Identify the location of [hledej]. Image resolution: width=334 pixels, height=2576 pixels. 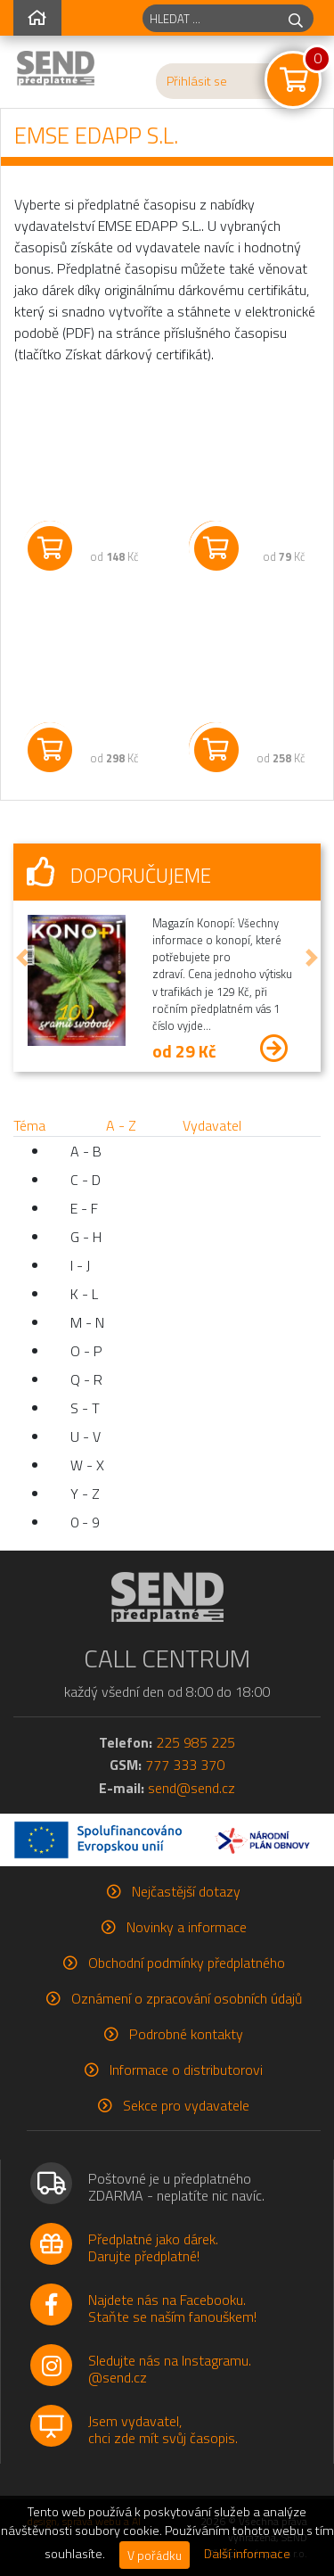
(296, 18).